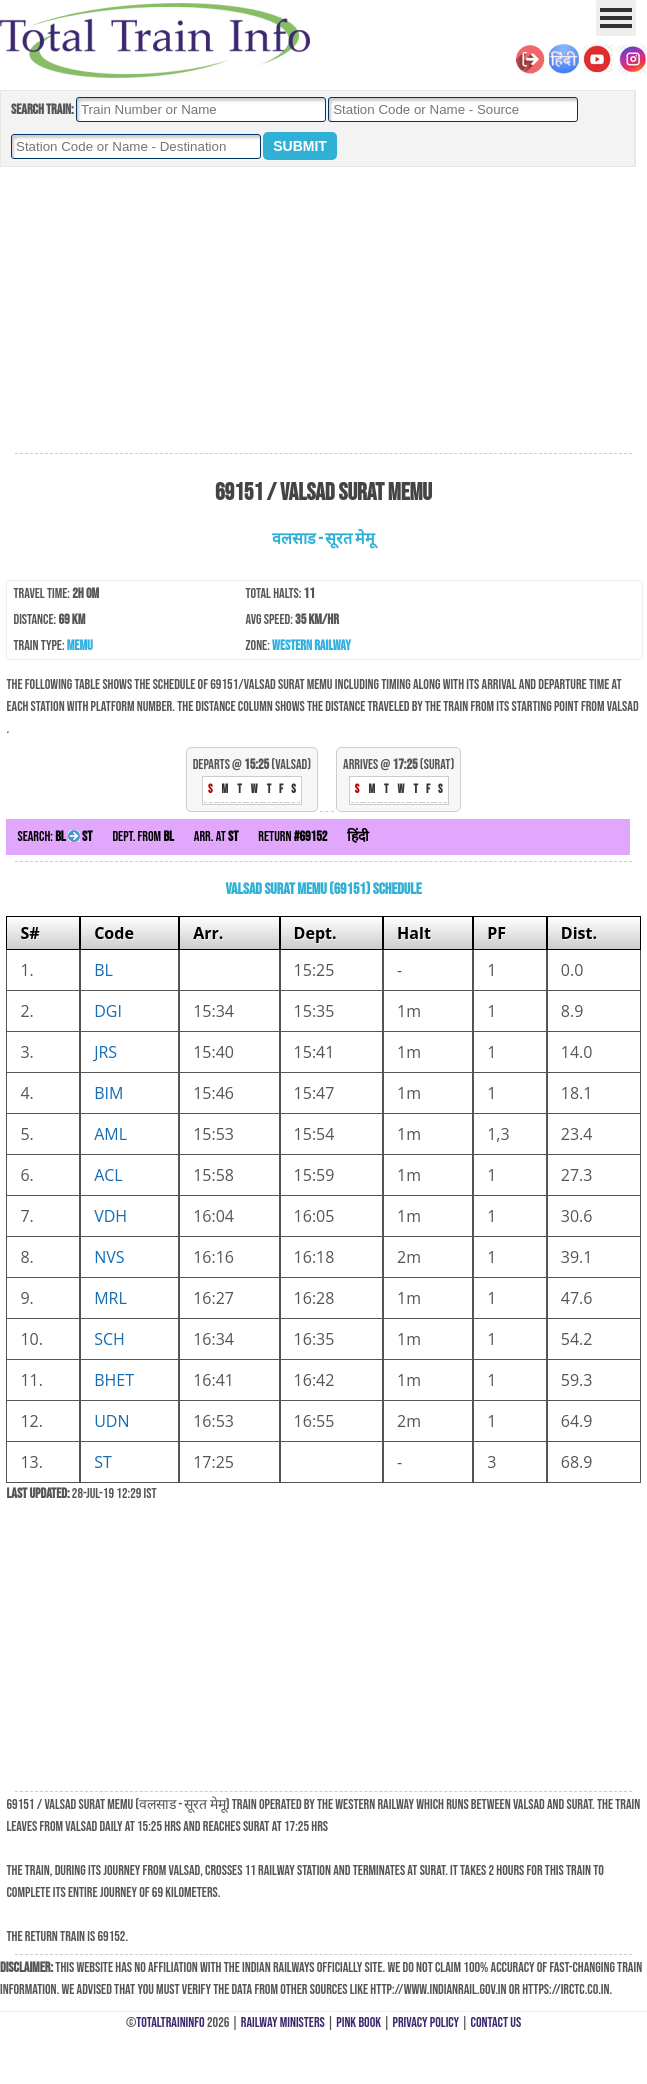  I want to click on Privacy Policy, so click(426, 2022).